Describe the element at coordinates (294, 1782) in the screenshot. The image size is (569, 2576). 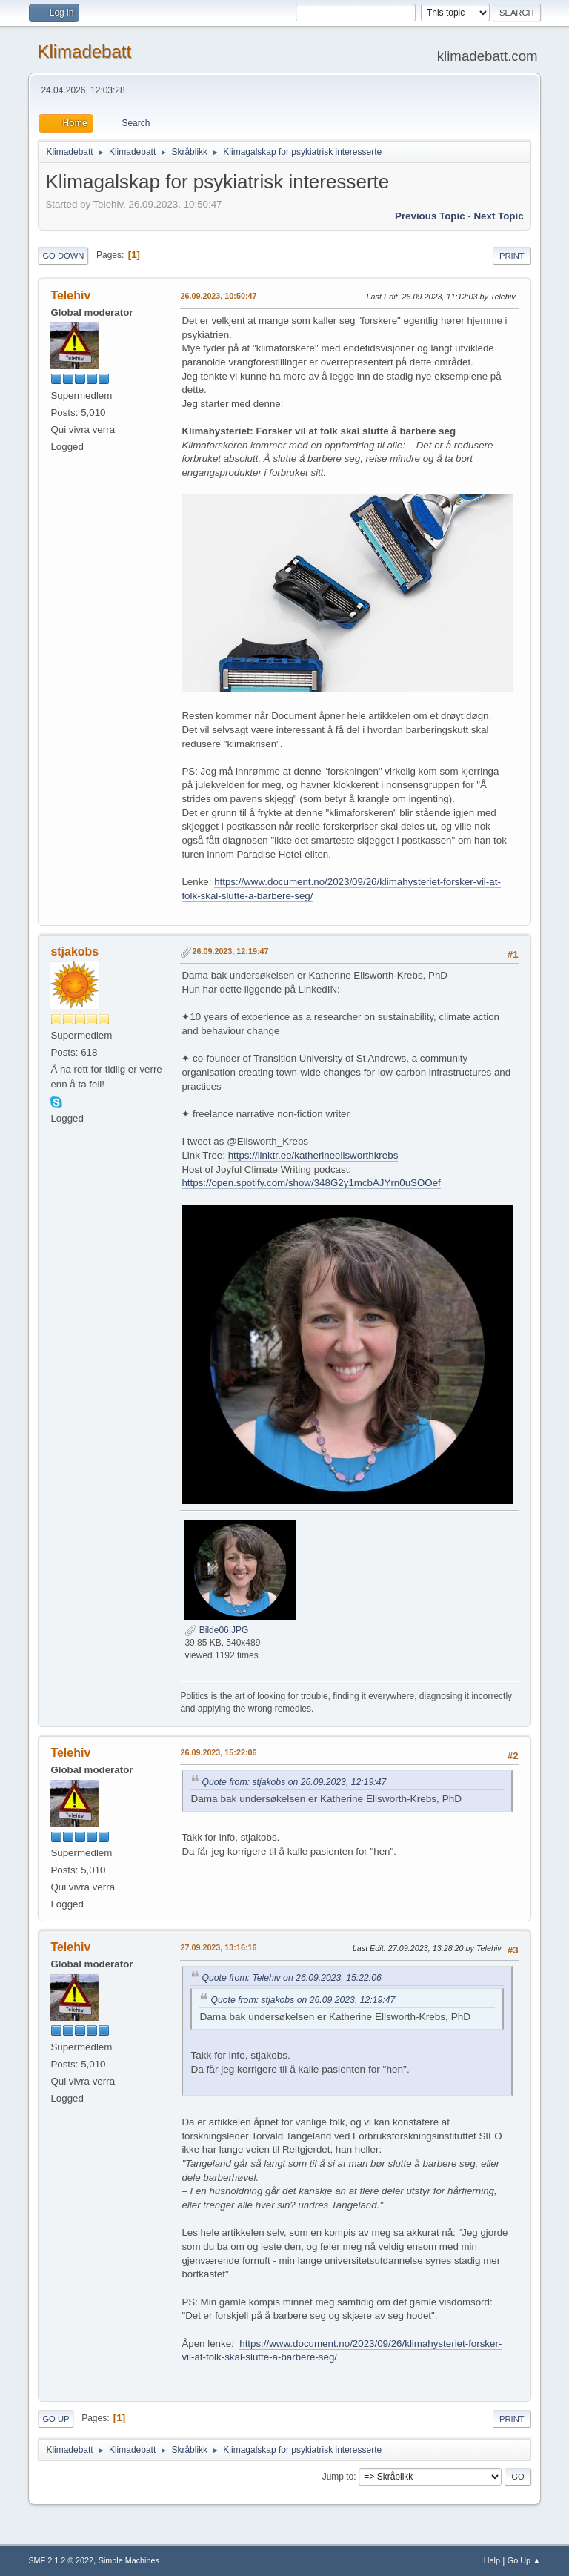
I see `Quote from: stjakobs on 26.09.2023, 12:19:47` at that location.